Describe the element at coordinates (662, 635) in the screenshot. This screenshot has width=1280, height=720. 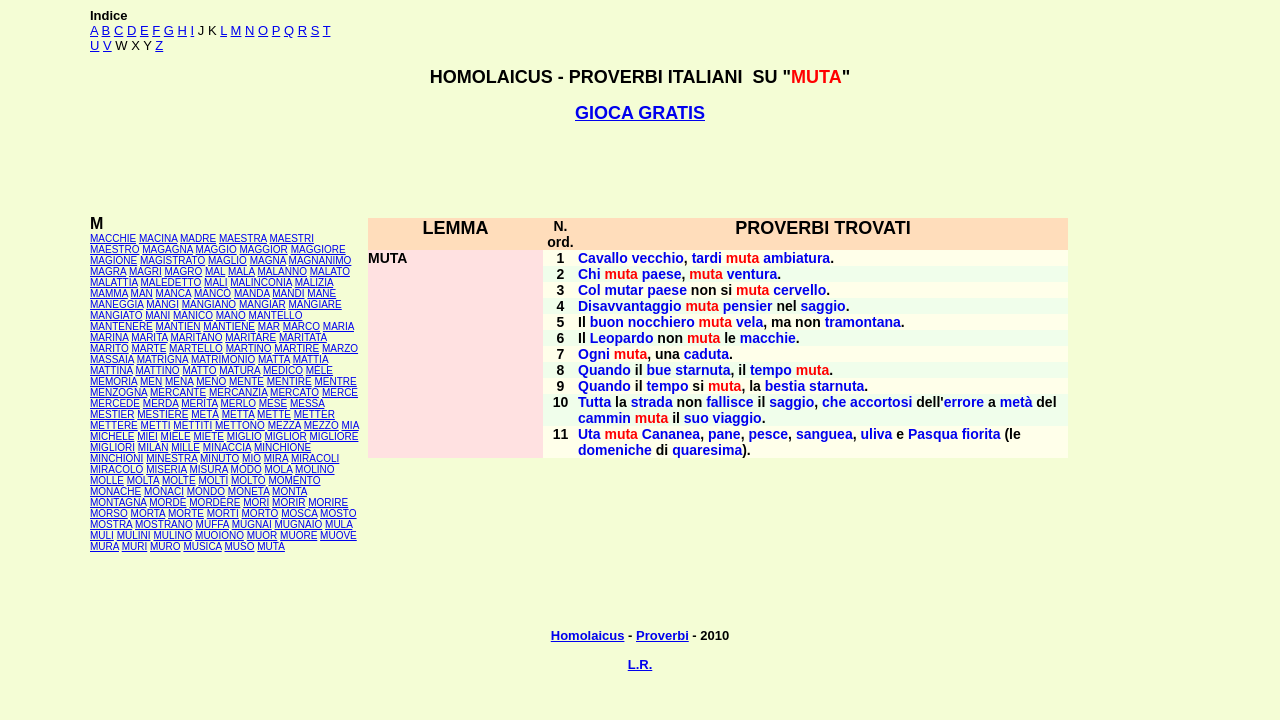
I see `Proverbi` at that location.